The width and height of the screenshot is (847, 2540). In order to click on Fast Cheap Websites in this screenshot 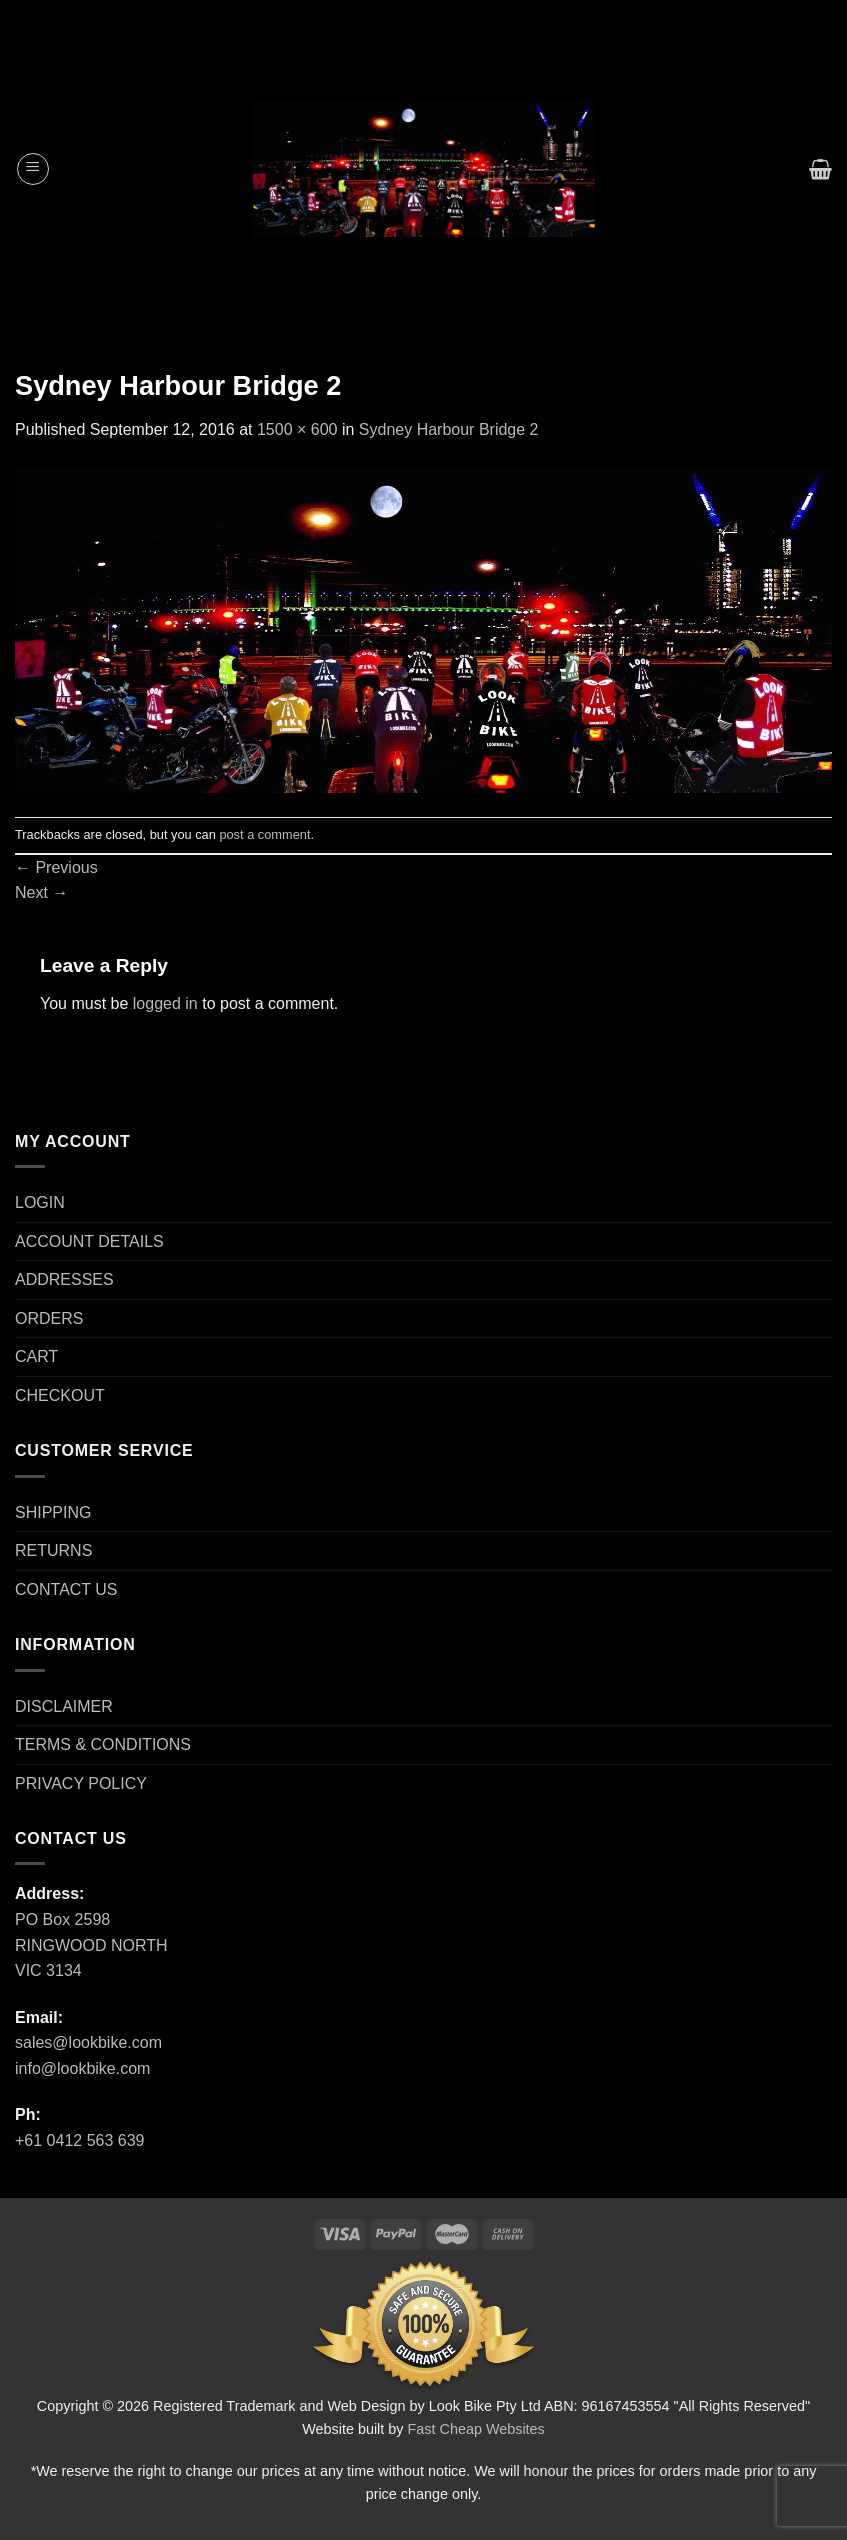, I will do `click(476, 2429)`.